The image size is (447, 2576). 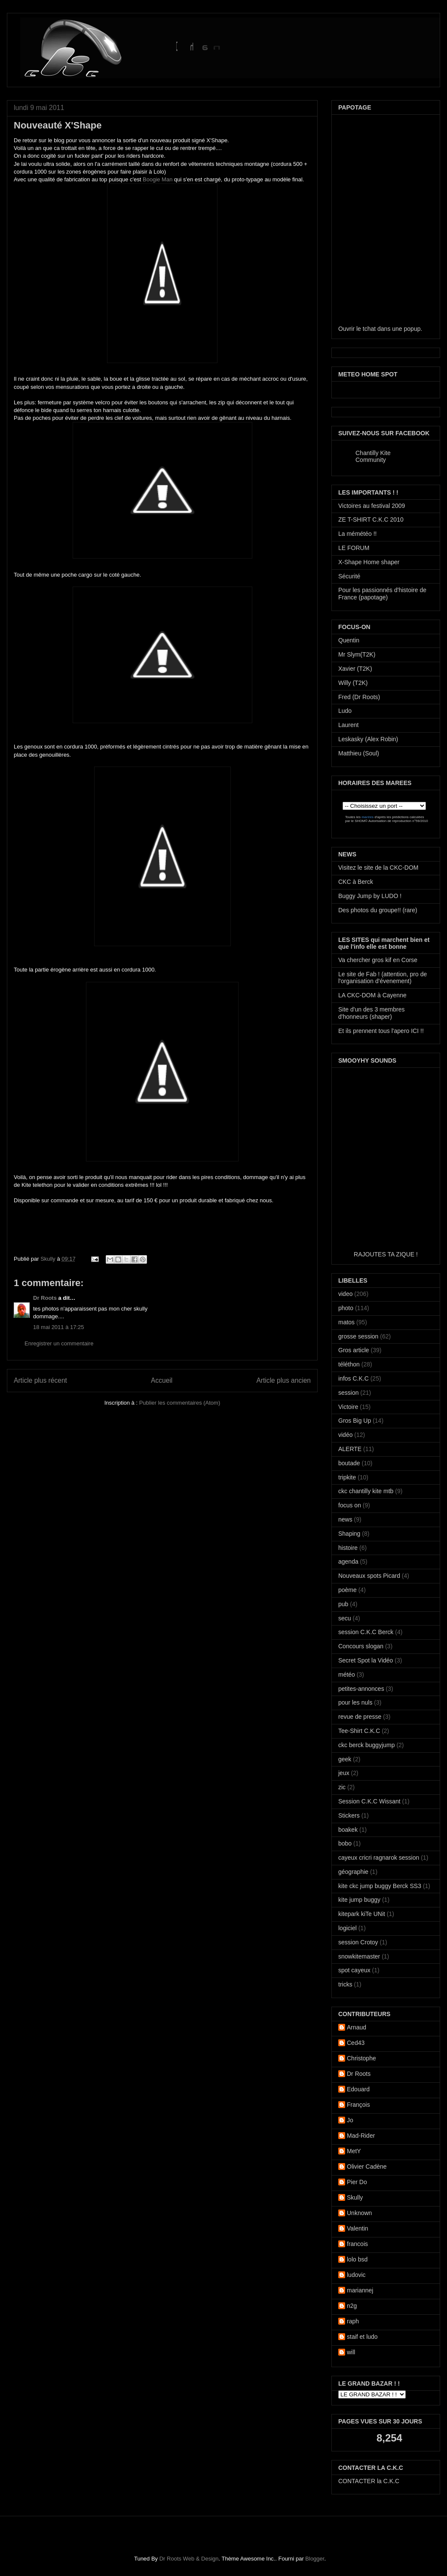 What do you see at coordinates (352, 2305) in the screenshot?
I see `n2g` at bounding box center [352, 2305].